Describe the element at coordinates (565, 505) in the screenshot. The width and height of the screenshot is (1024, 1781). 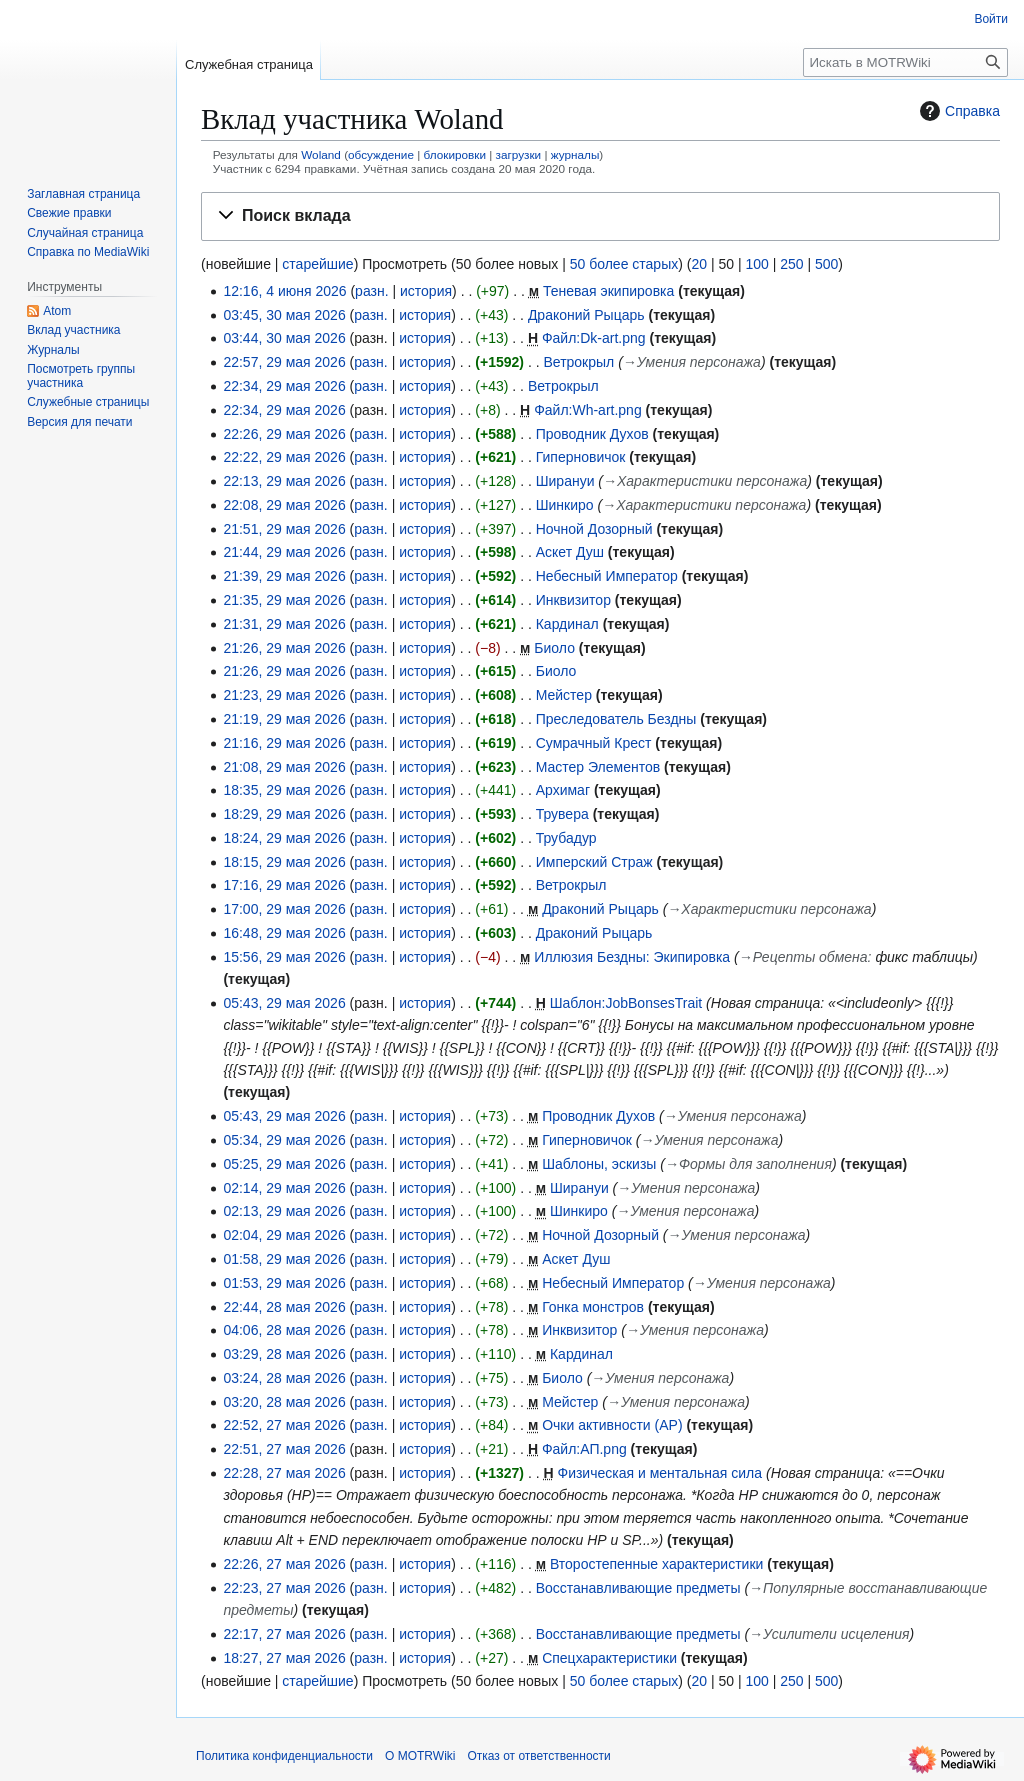
I see `Шинкиро` at that location.